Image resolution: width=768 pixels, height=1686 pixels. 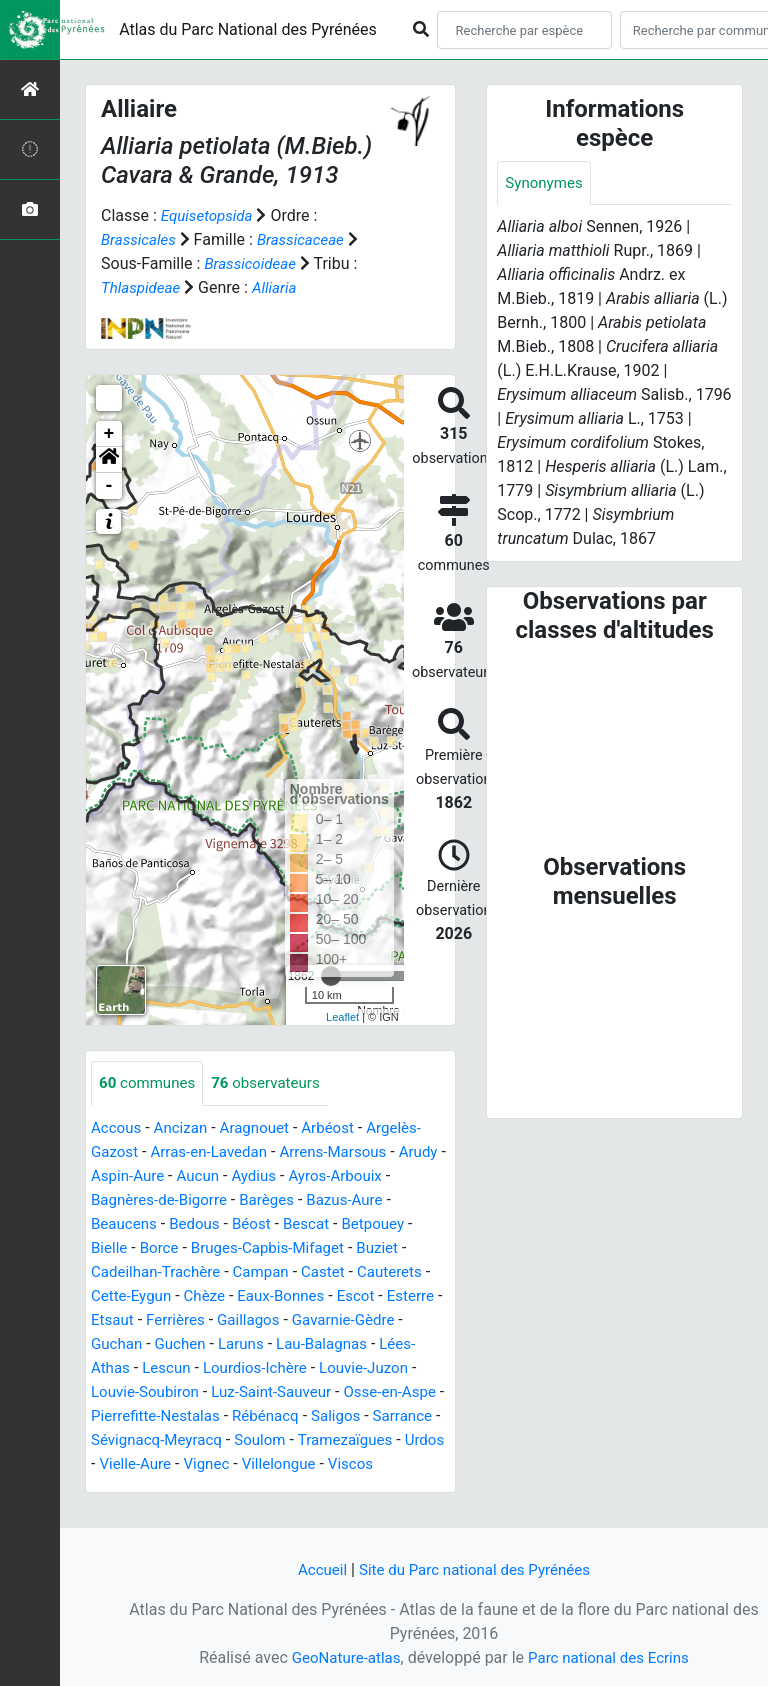 What do you see at coordinates (392, 1272) in the screenshot?
I see `Castet` at bounding box center [392, 1272].